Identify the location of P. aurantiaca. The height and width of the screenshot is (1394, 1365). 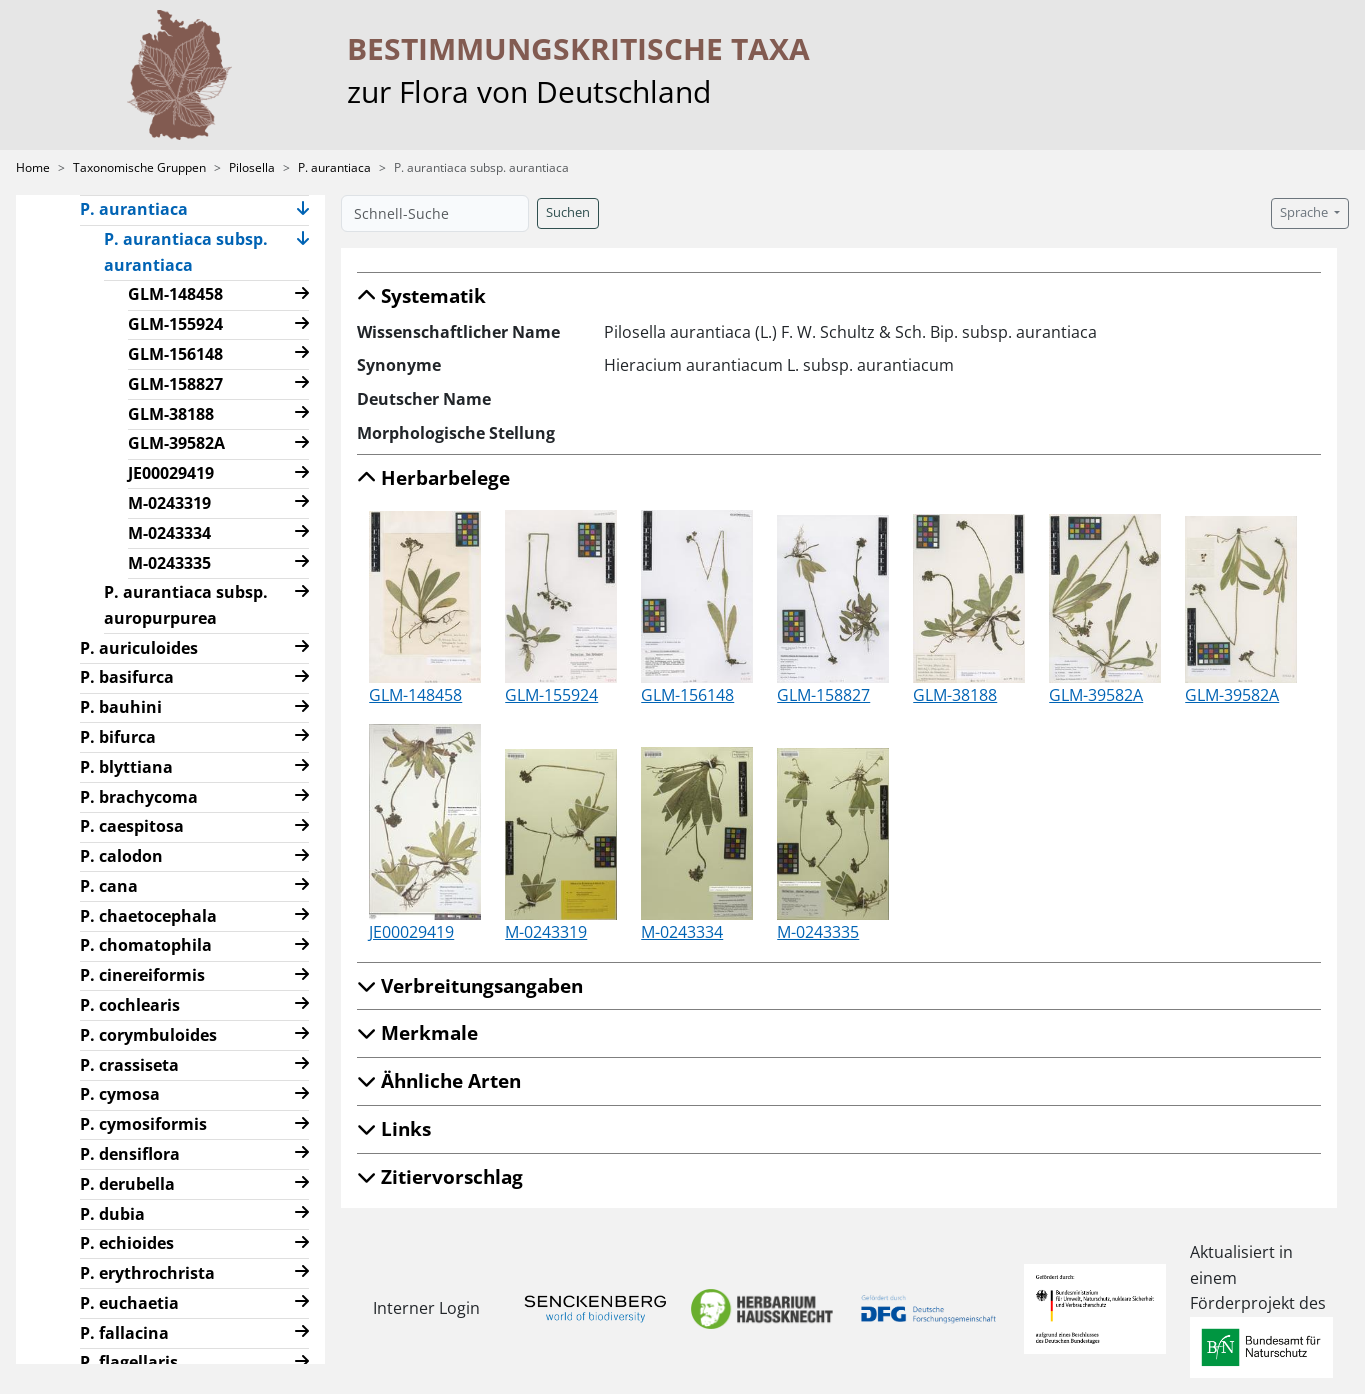
(334, 167).